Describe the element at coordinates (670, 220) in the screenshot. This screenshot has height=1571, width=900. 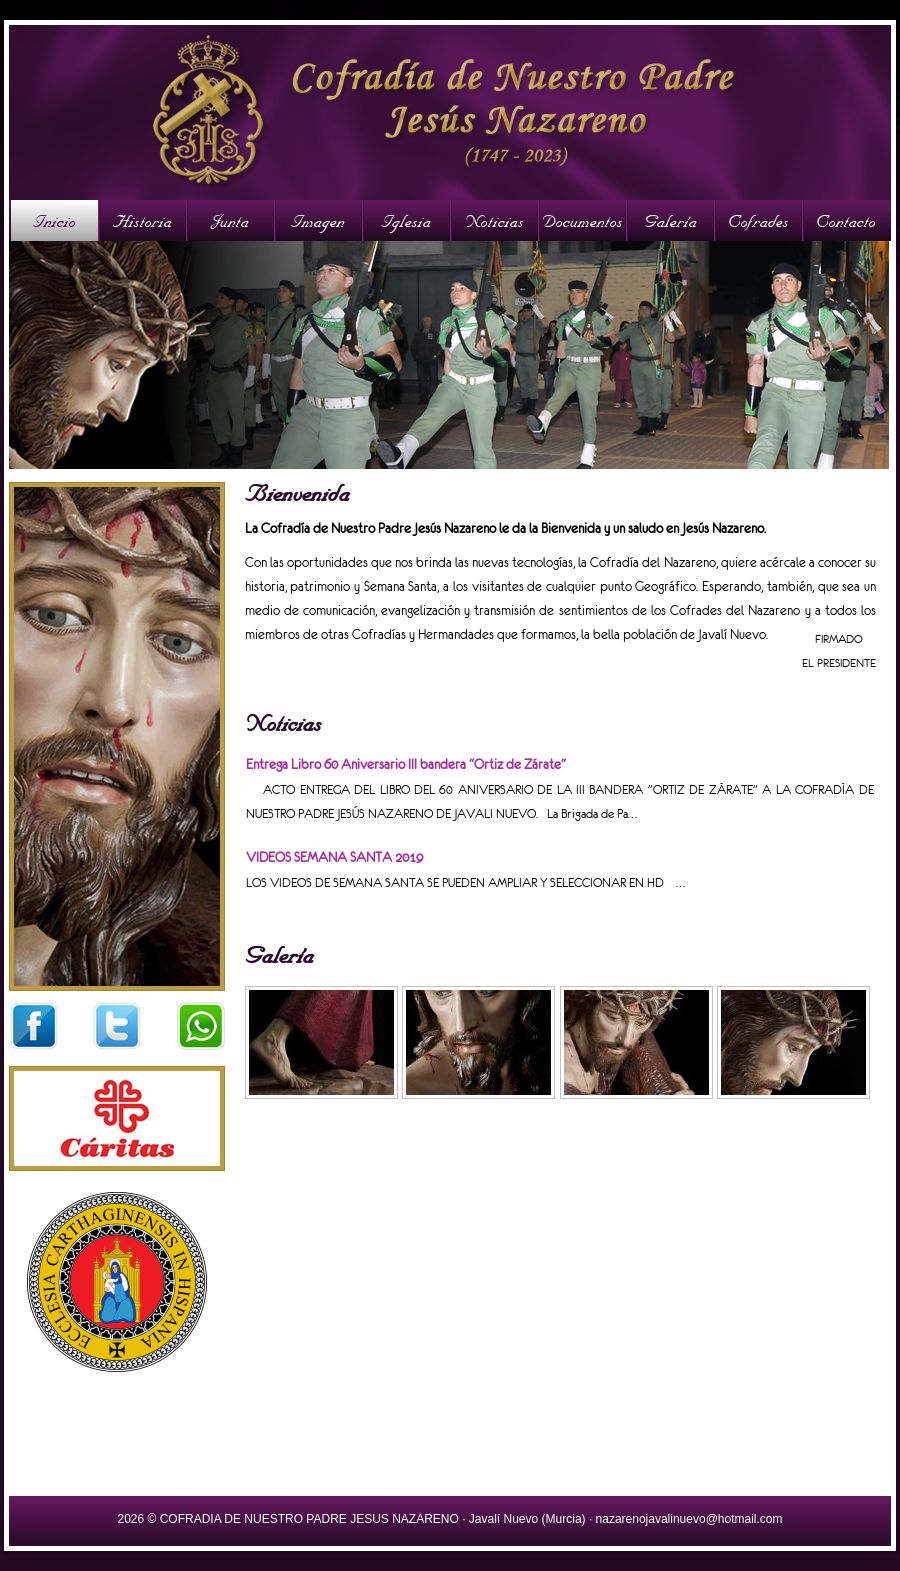
I see `Galería` at that location.